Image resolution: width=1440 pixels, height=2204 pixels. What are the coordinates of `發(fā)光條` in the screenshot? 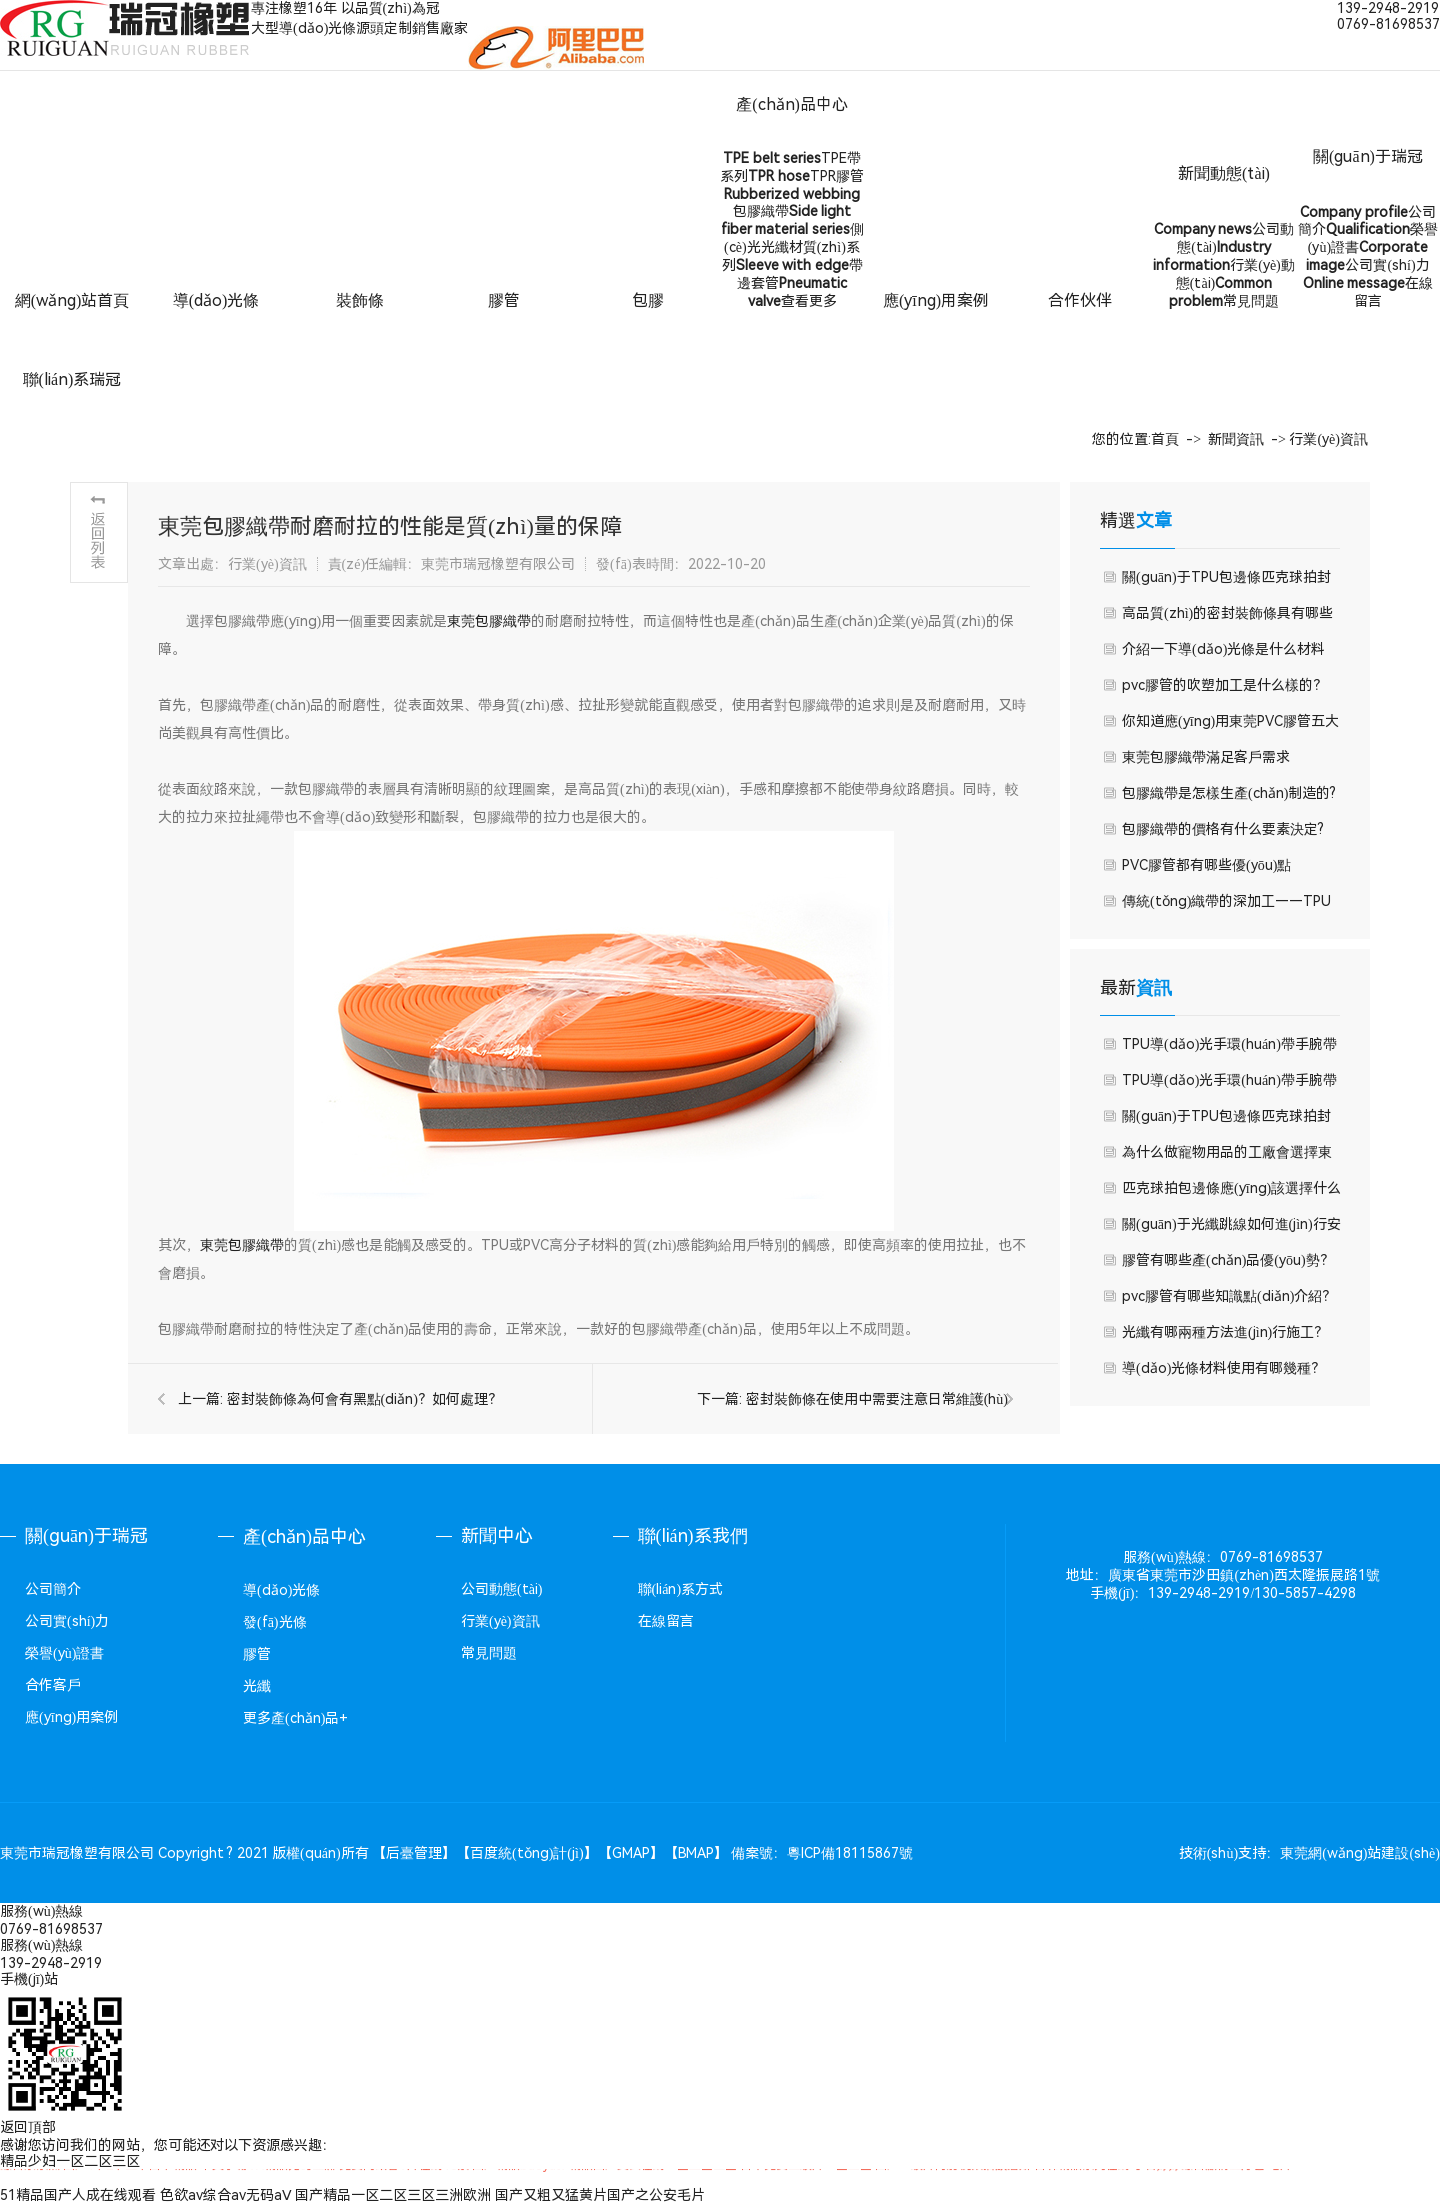 It's located at (275, 1622).